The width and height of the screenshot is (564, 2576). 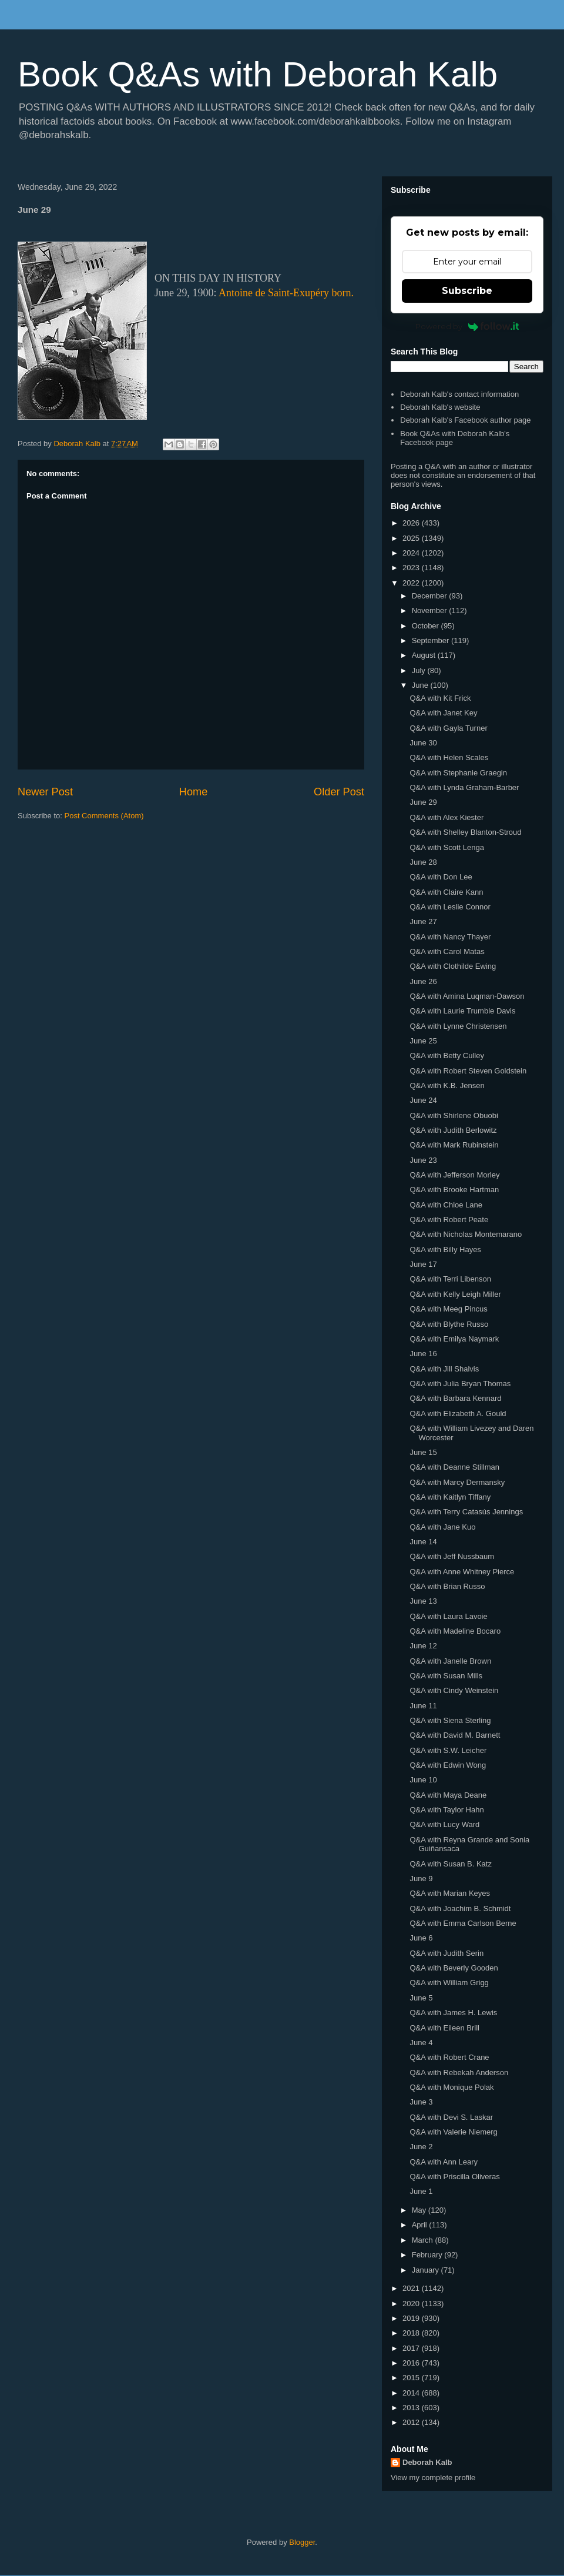 What do you see at coordinates (448, 1219) in the screenshot?
I see `Q&A with Robert Peate` at bounding box center [448, 1219].